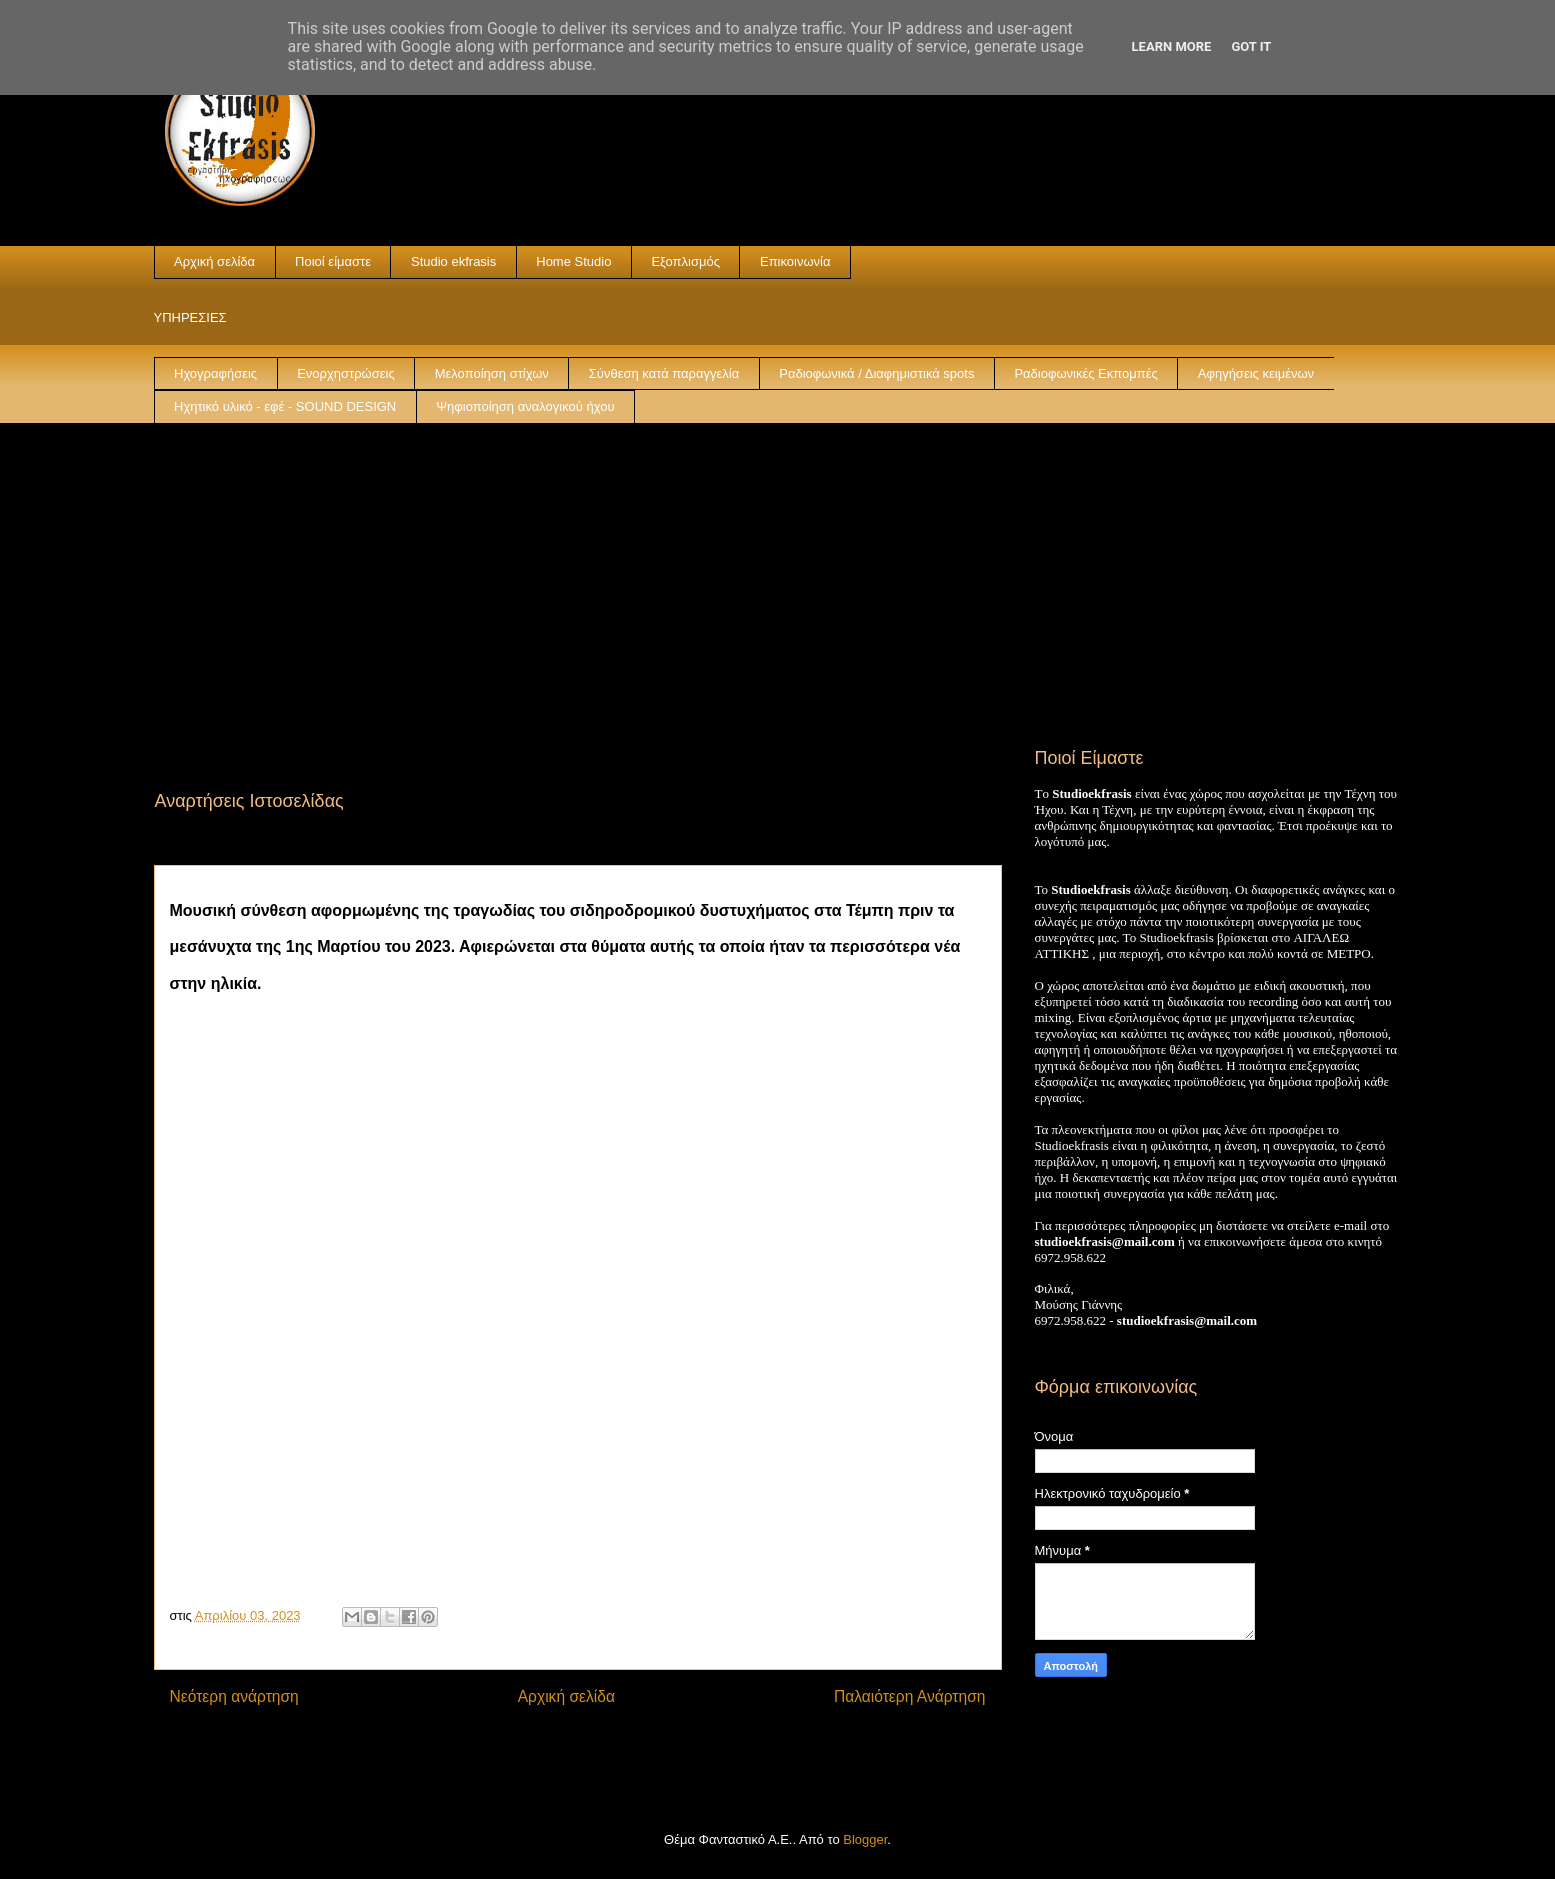  Describe the element at coordinates (876, 373) in the screenshot. I see `Ραδιοφωνικά / Διαφημιστικά spots` at that location.